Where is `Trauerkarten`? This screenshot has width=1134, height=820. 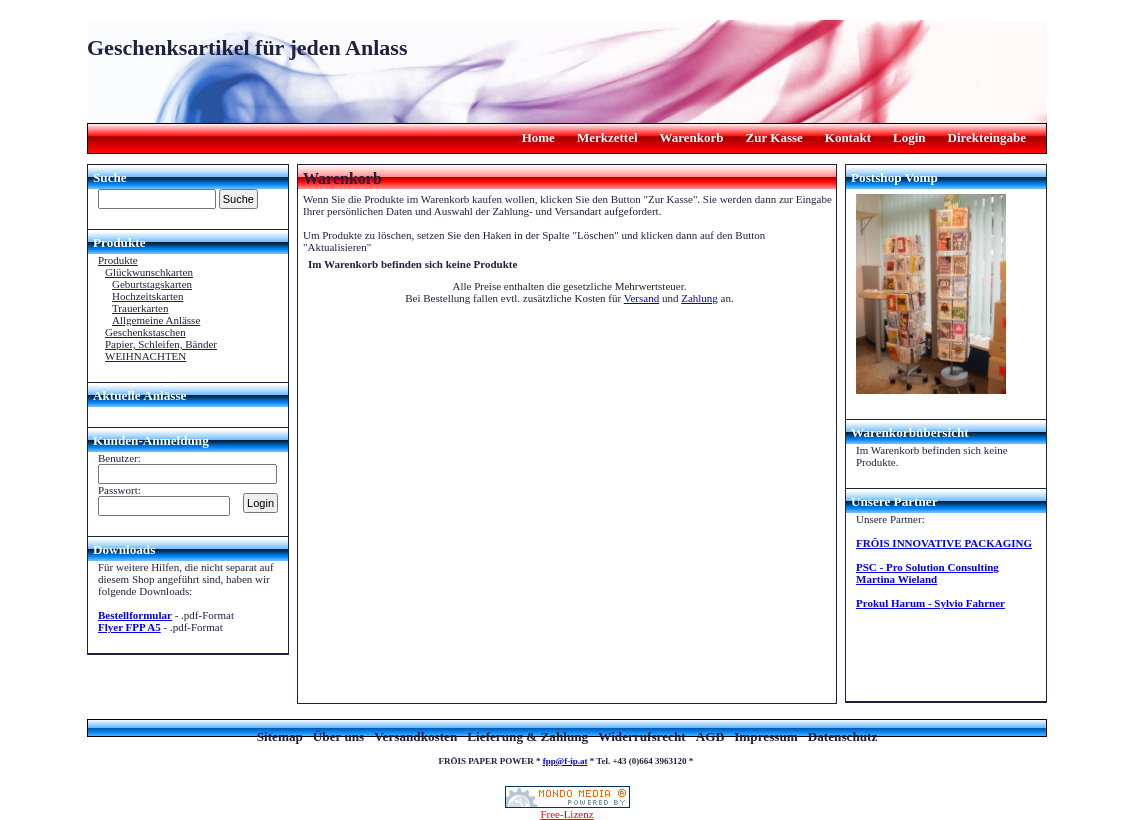
Trauerkarten is located at coordinates (140, 308).